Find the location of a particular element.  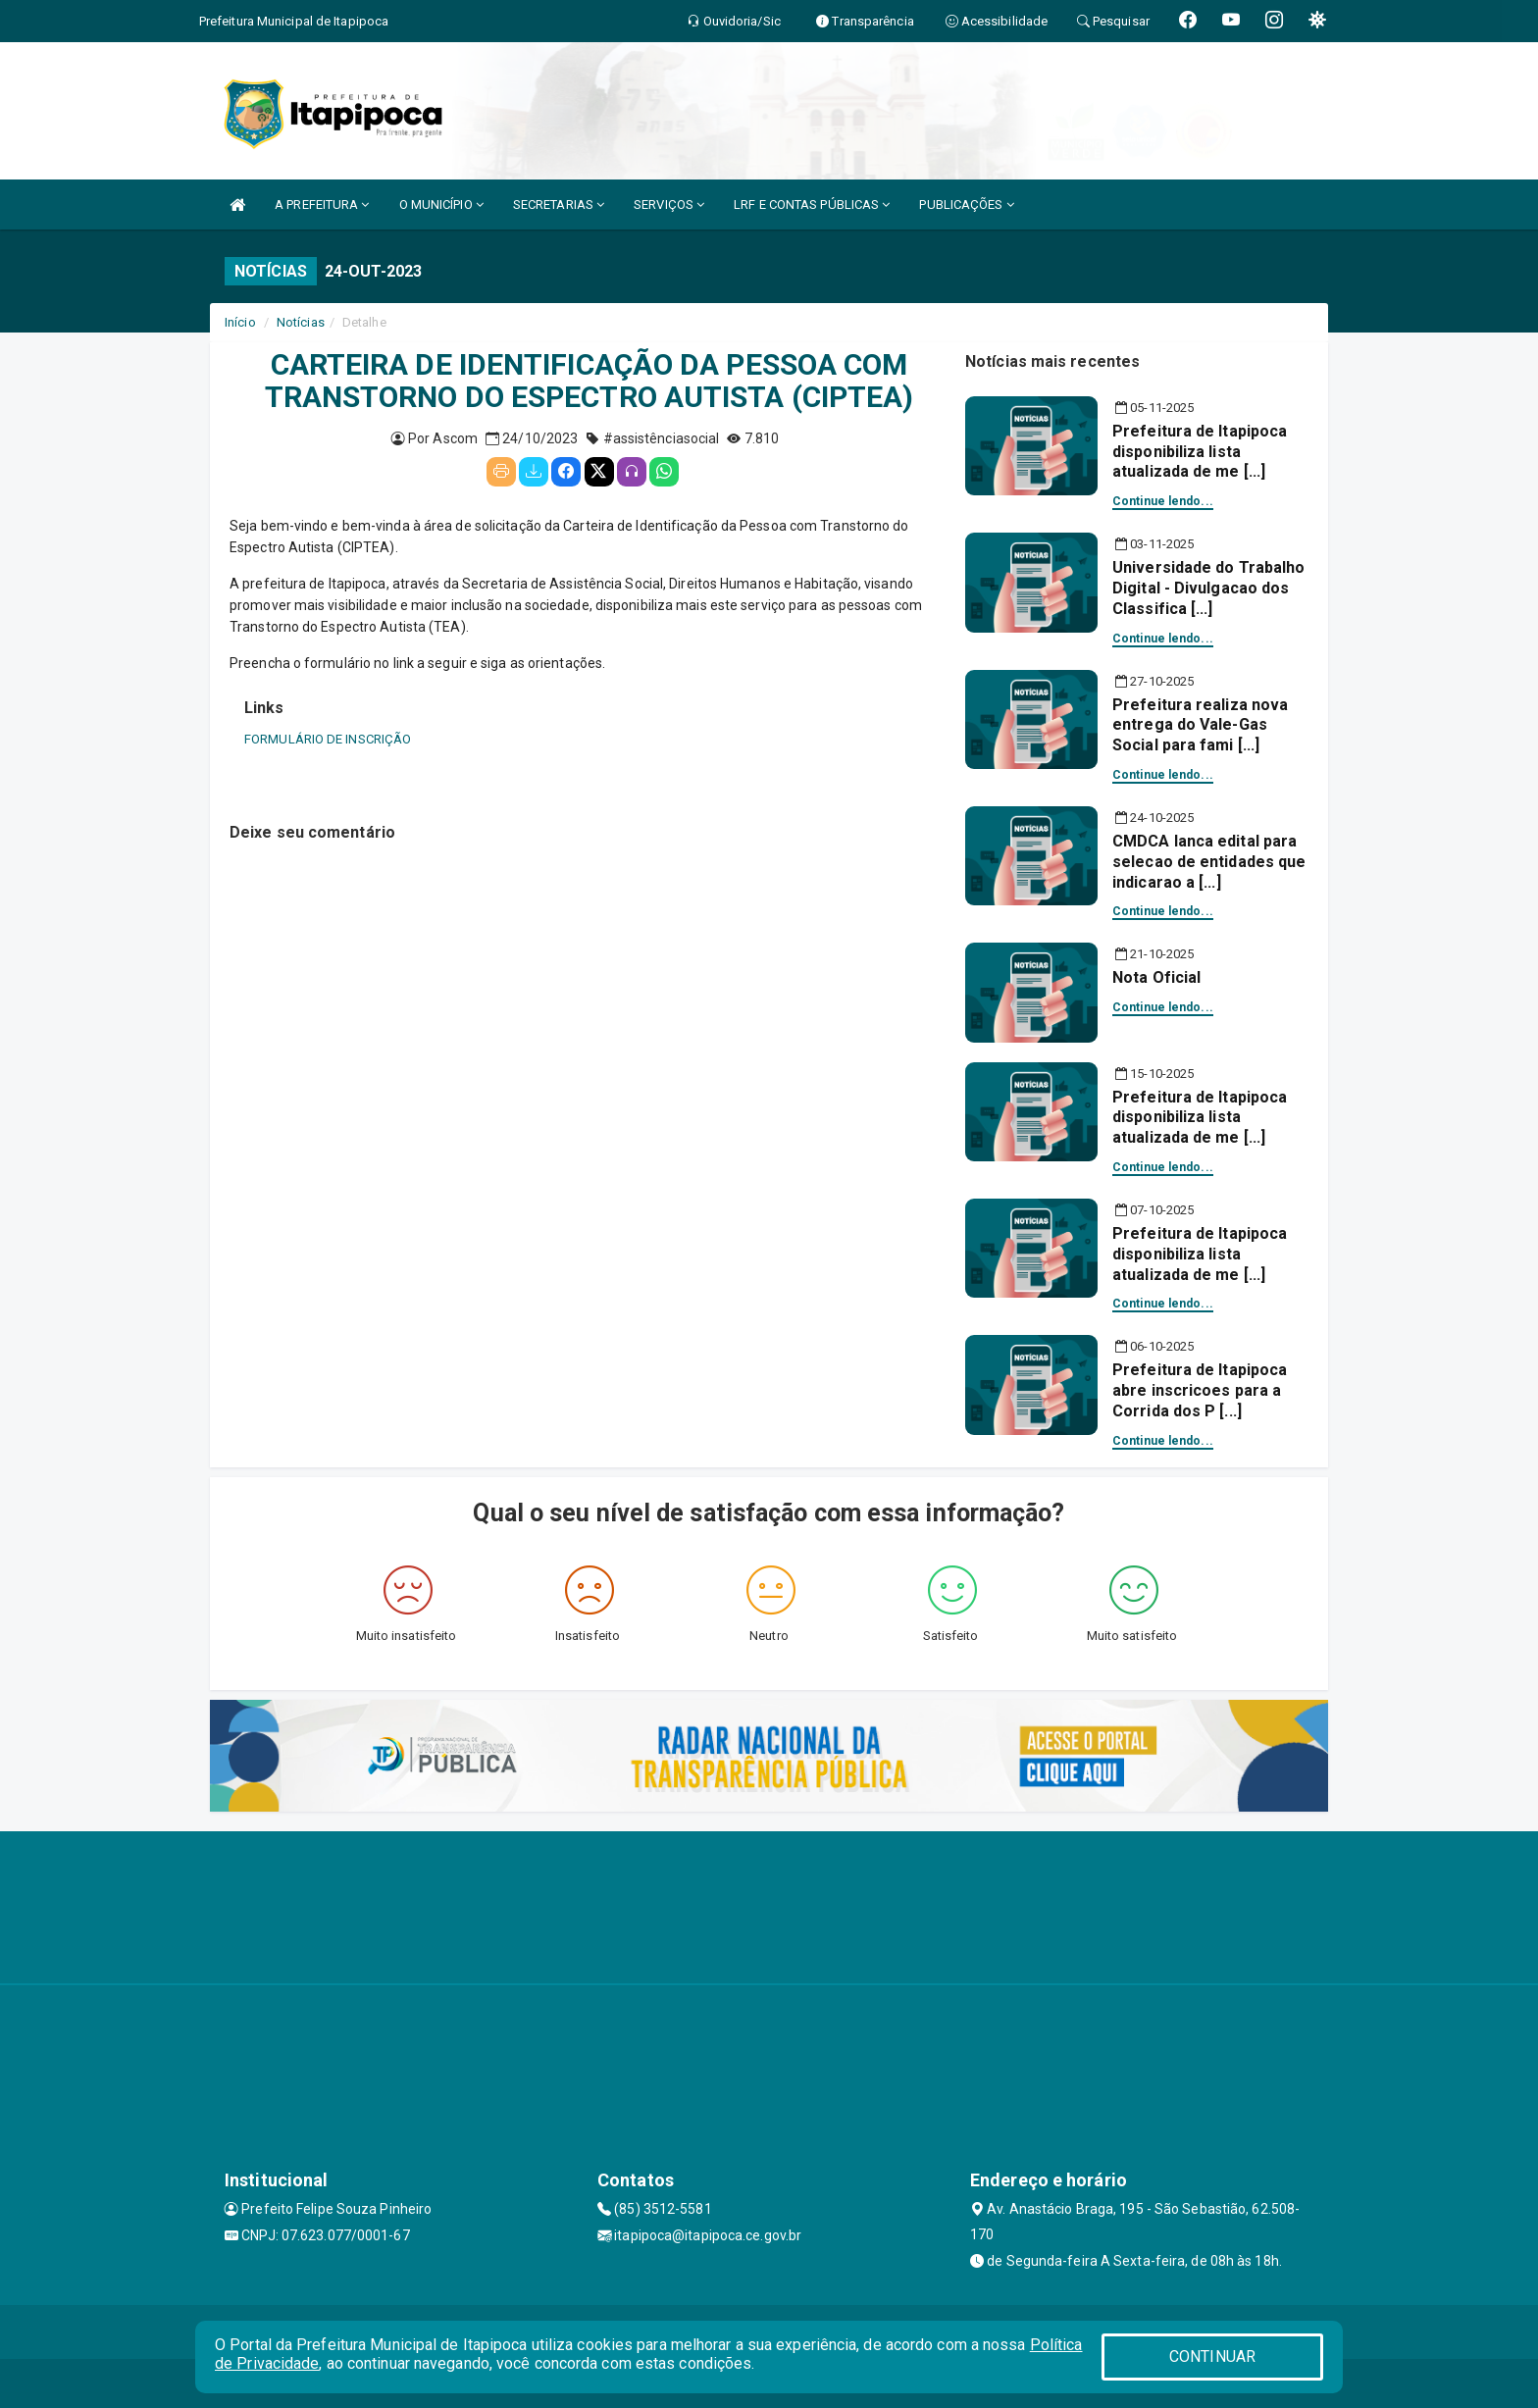

PUBLICAÇÕES is located at coordinates (966, 204).